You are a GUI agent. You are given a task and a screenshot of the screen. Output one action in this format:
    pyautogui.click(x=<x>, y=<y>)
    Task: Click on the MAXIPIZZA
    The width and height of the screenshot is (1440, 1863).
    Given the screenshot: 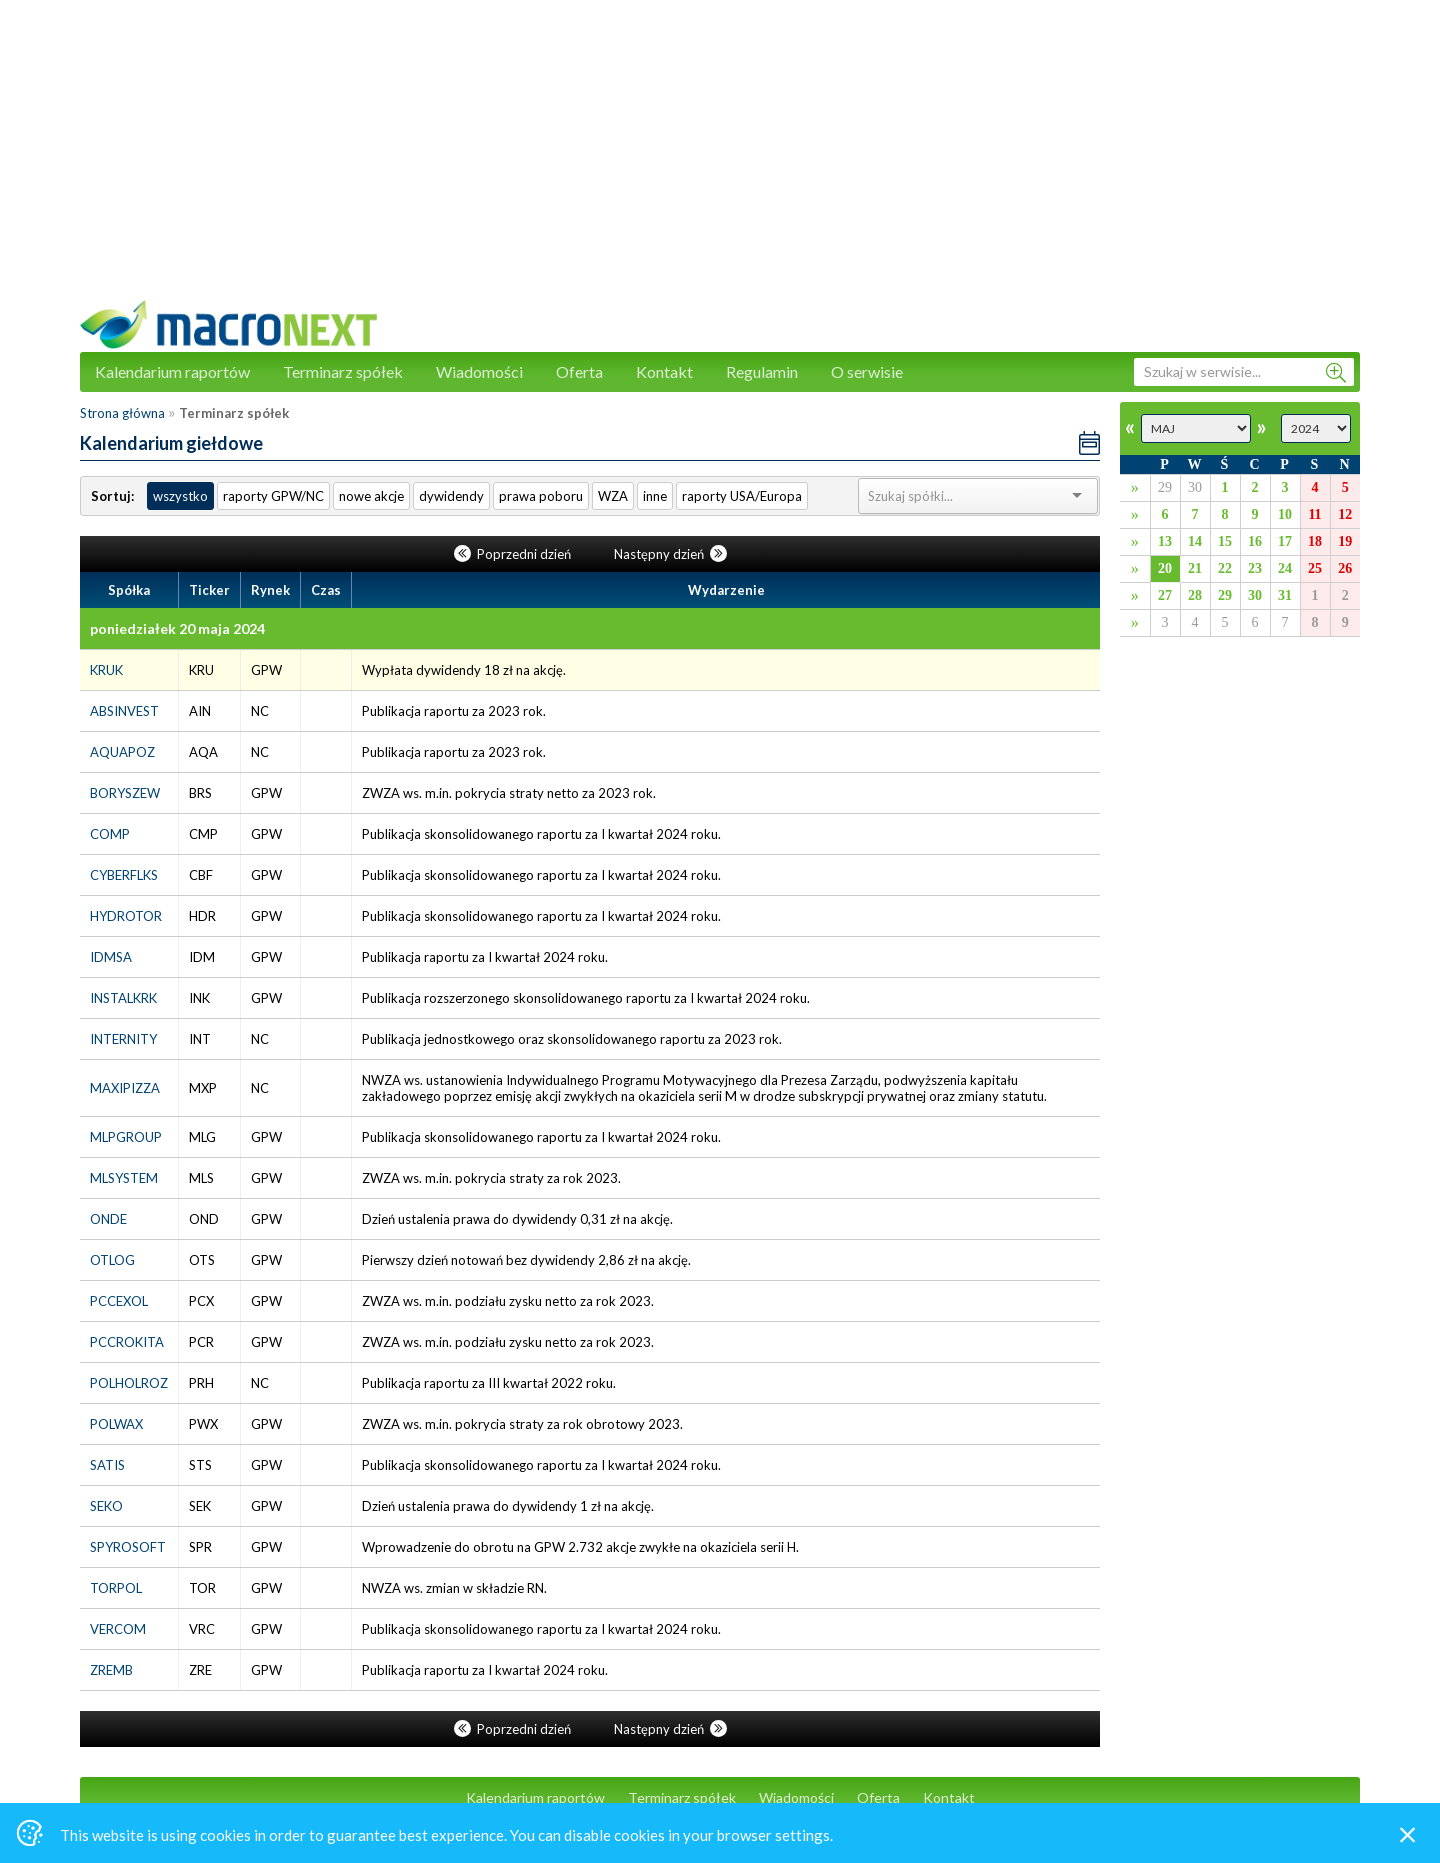 What is the action you would take?
    pyautogui.click(x=125, y=1088)
    